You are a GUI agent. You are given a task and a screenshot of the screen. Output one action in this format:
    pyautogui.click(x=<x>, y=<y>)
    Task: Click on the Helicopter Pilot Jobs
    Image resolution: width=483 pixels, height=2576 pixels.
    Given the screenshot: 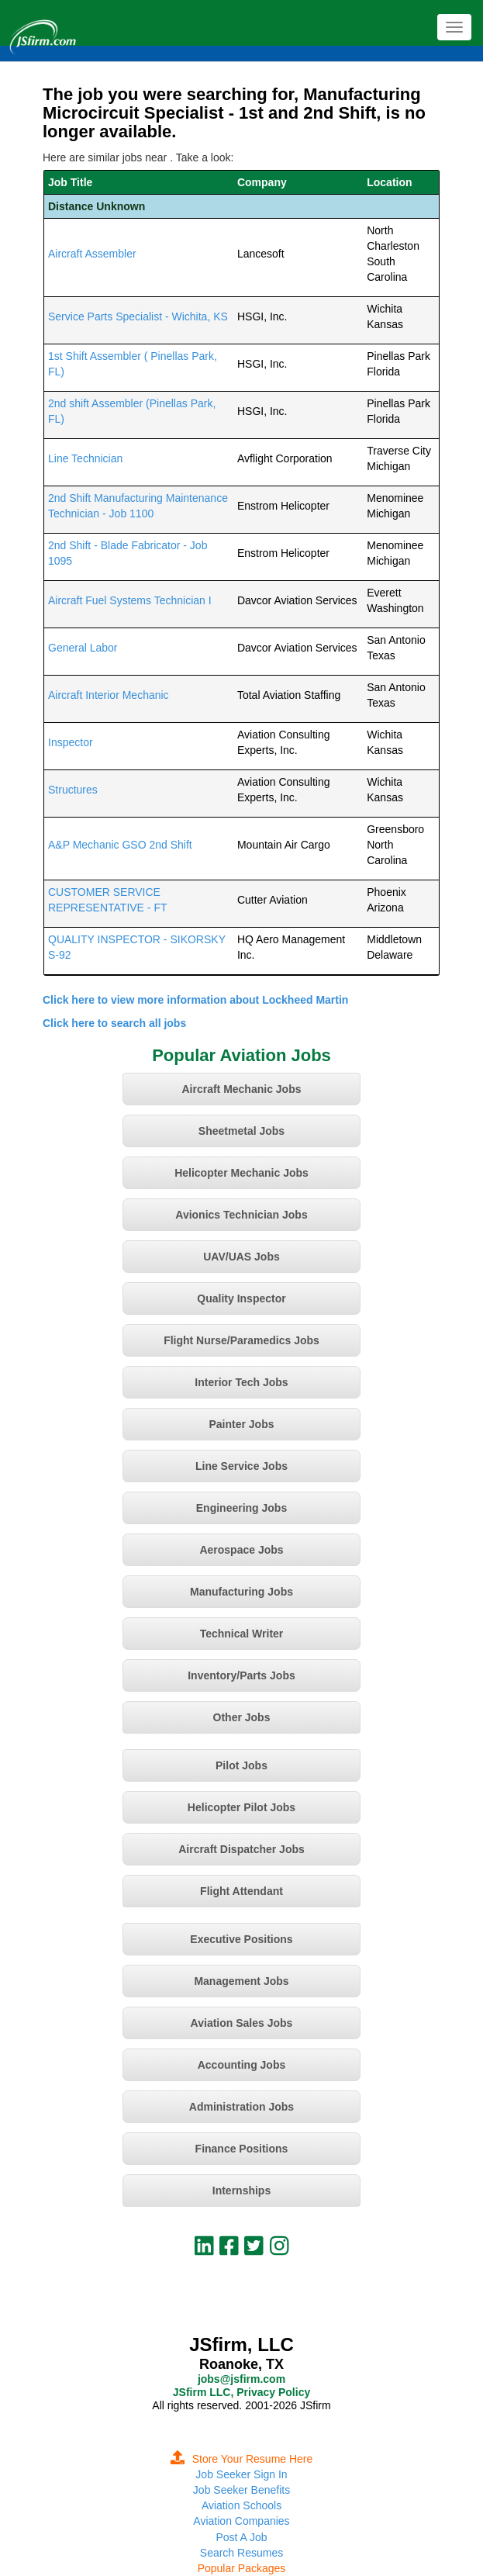 What is the action you would take?
    pyautogui.click(x=241, y=1807)
    